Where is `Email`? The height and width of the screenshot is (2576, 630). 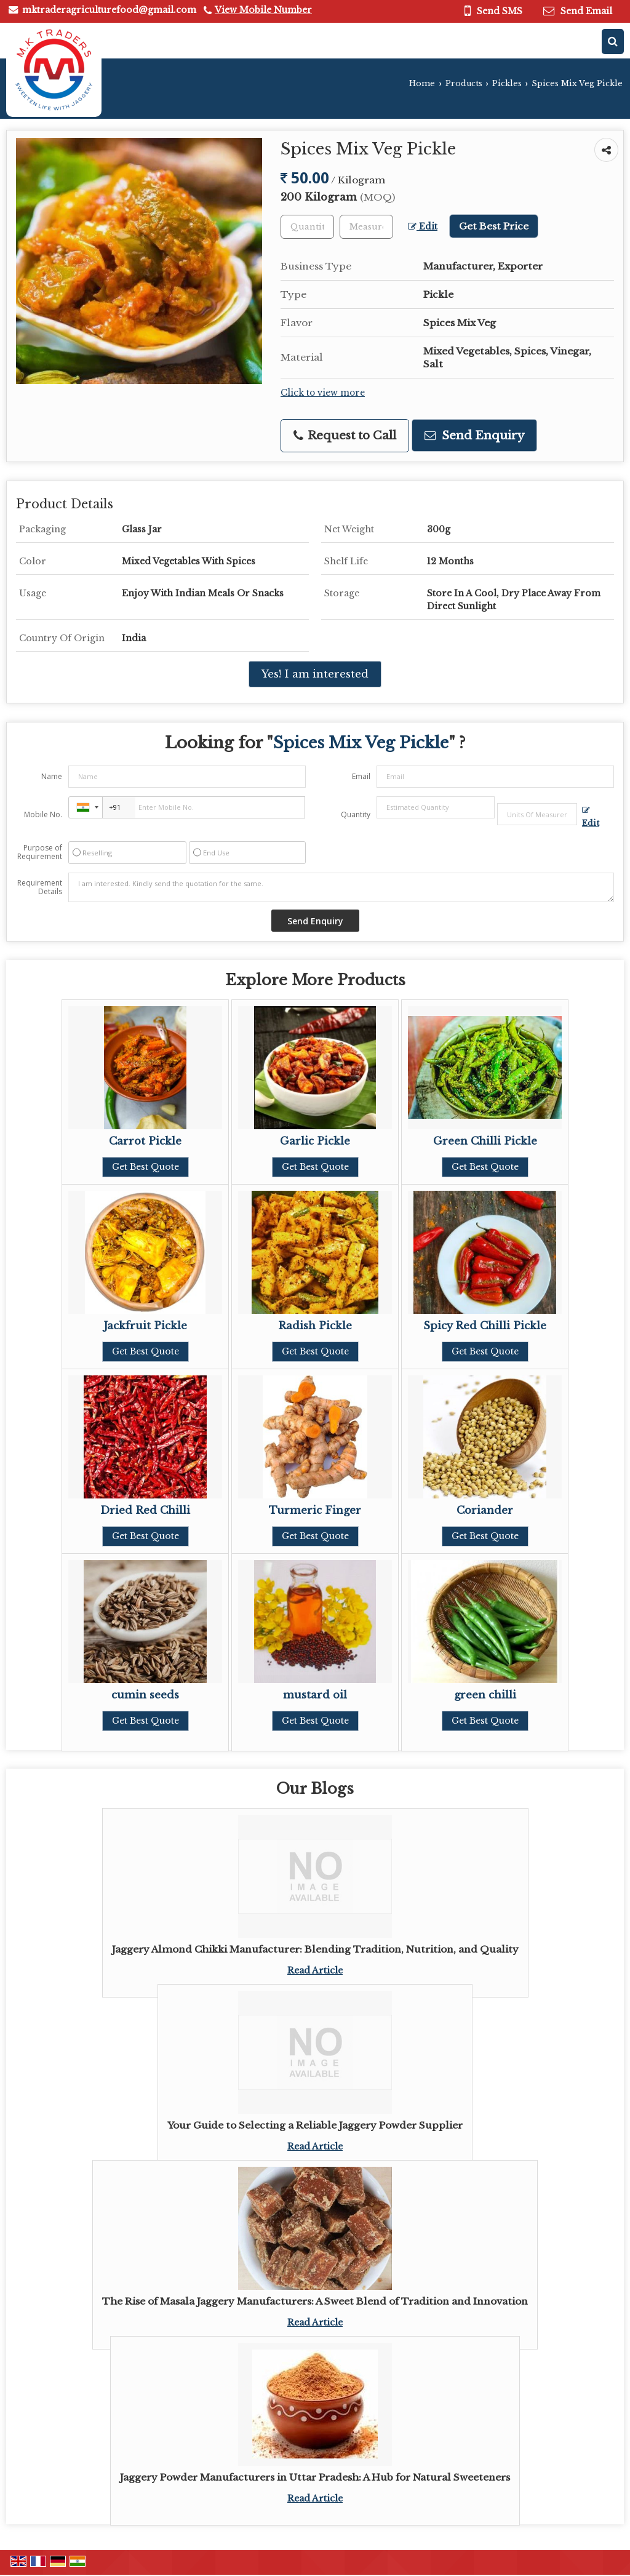
Email is located at coordinates (361, 776).